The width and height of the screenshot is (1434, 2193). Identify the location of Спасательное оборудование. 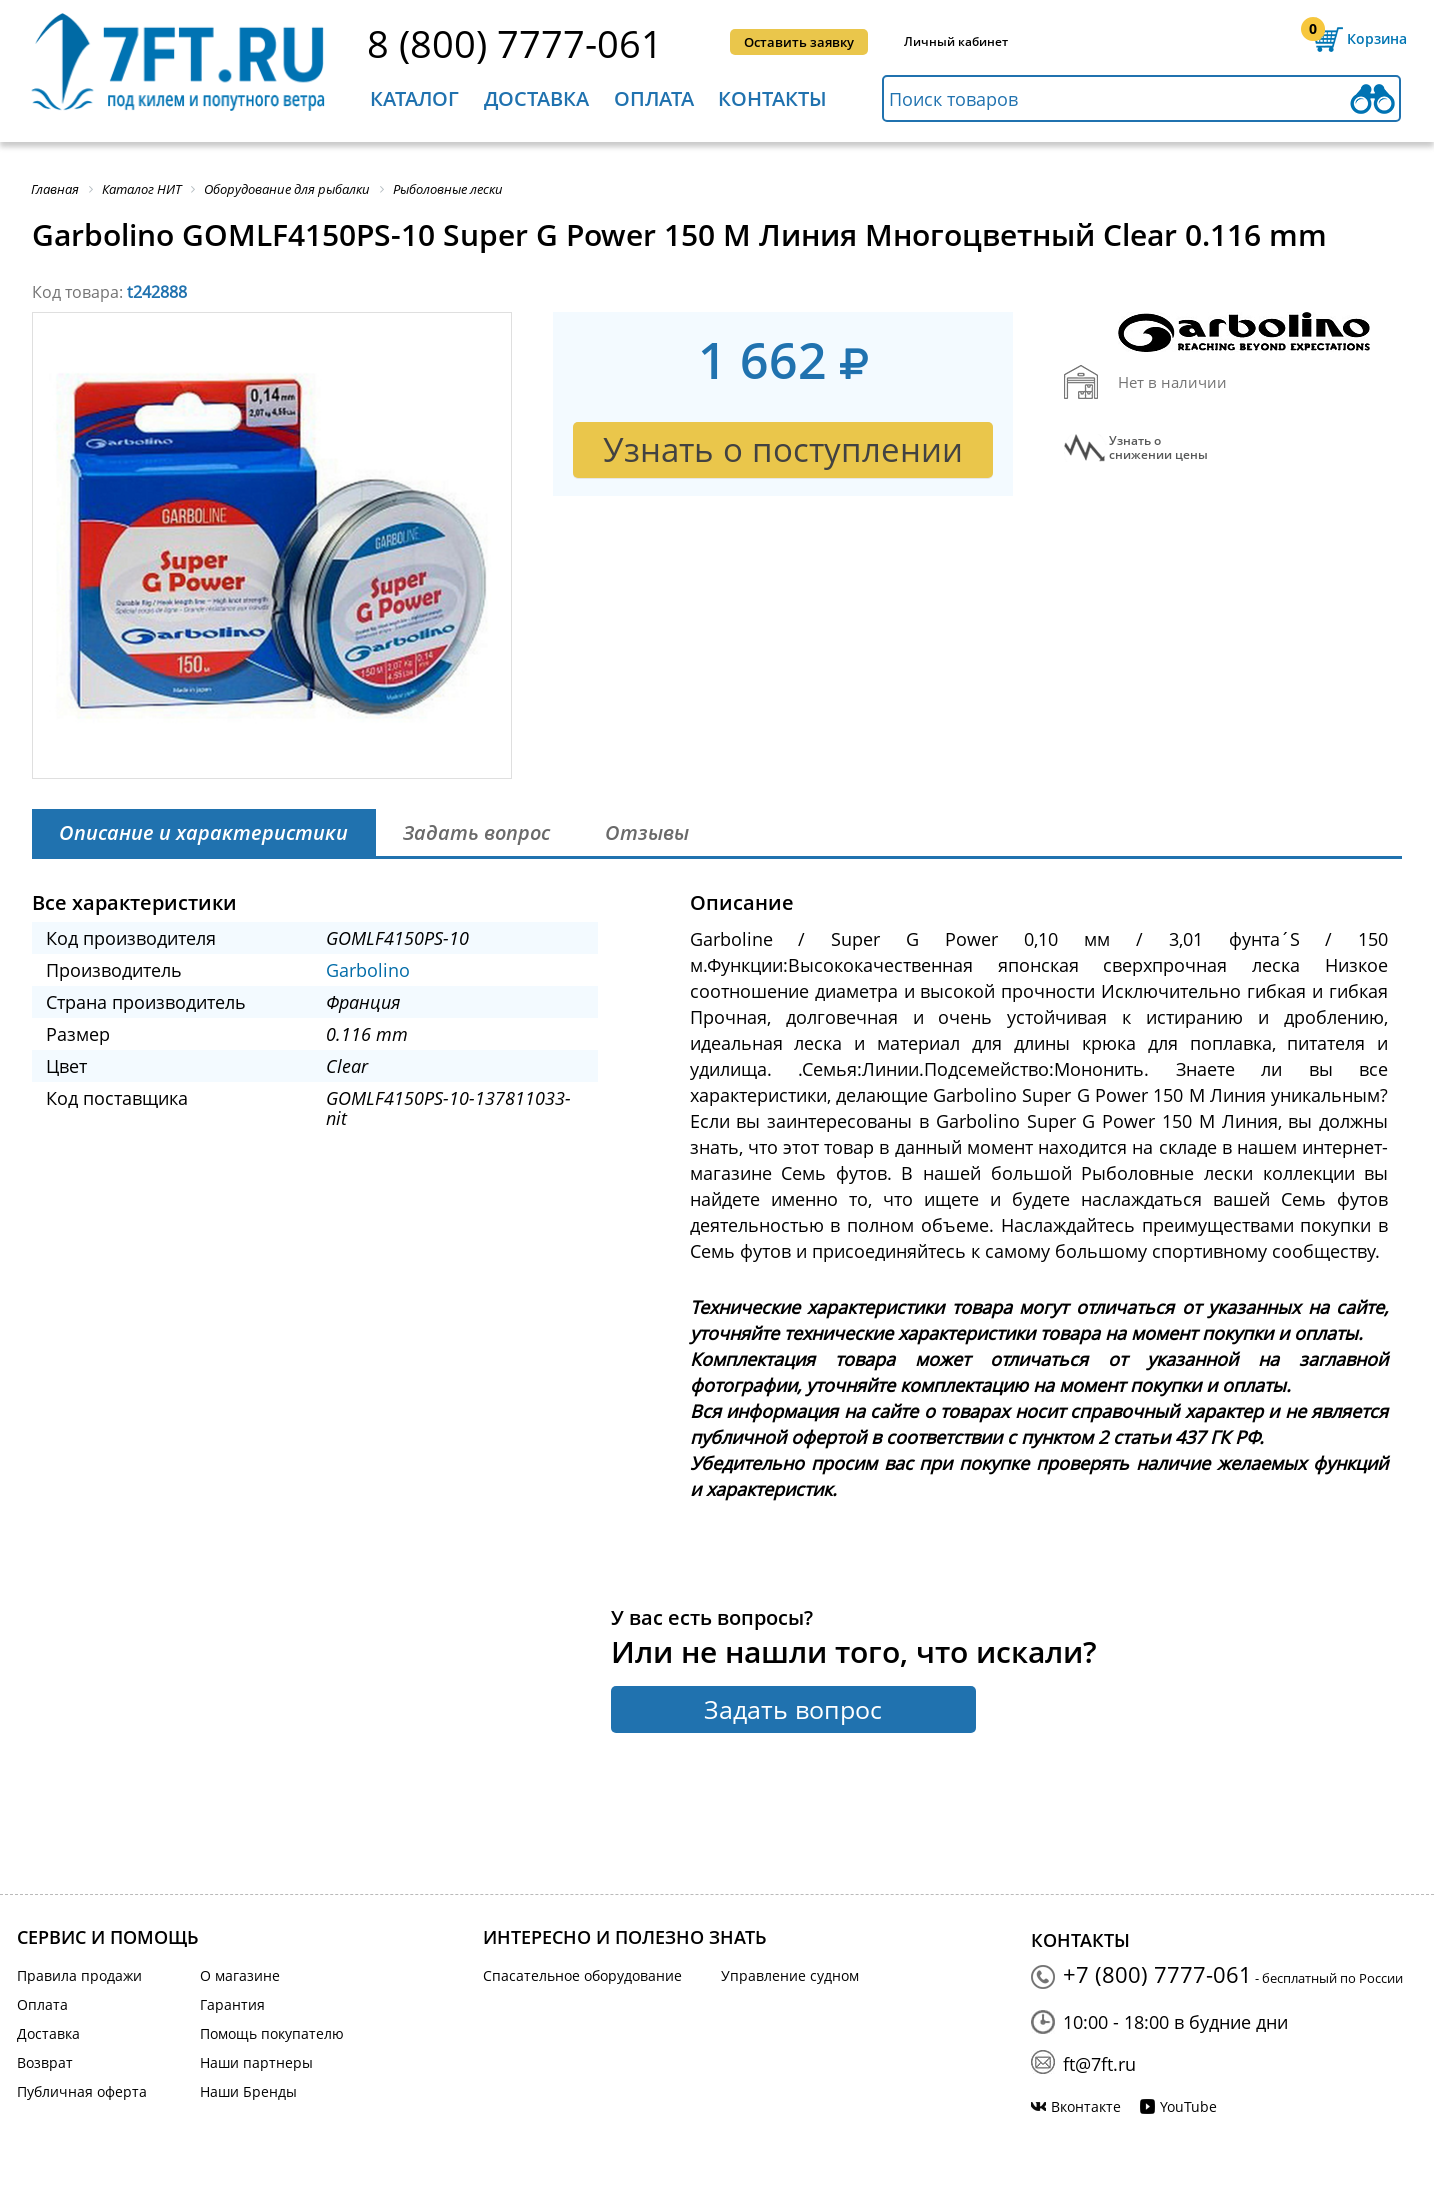
(582, 1975).